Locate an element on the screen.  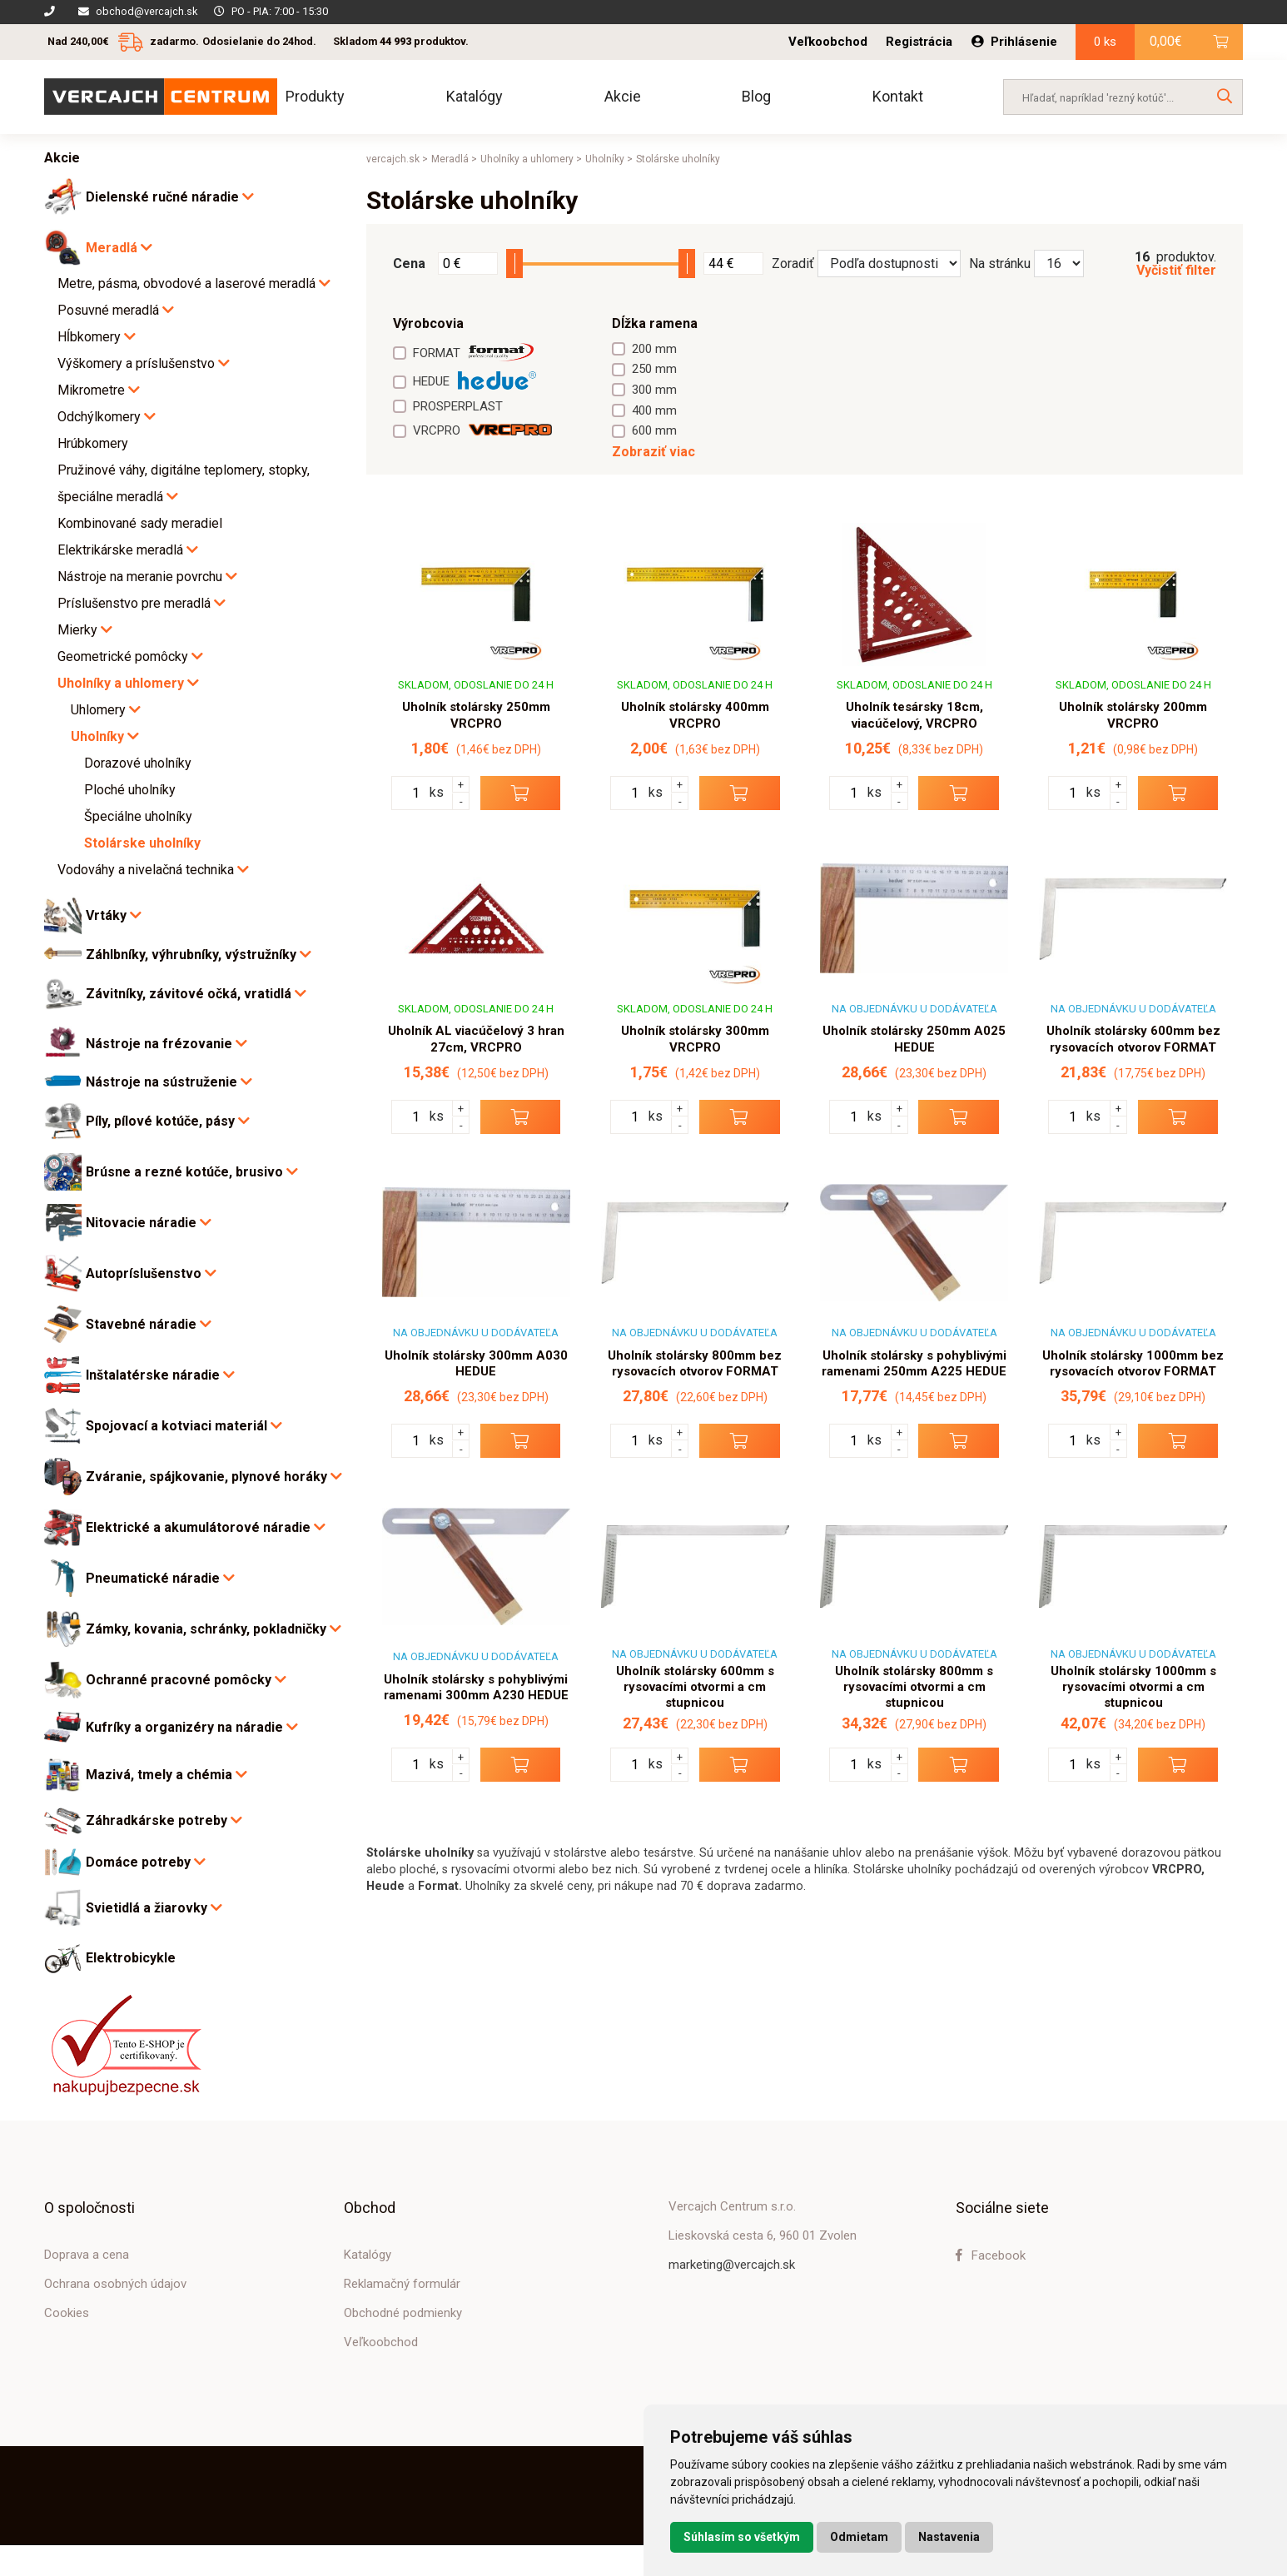
Metre, pásma, obvodové a laserové meradlá is located at coordinates (193, 283).